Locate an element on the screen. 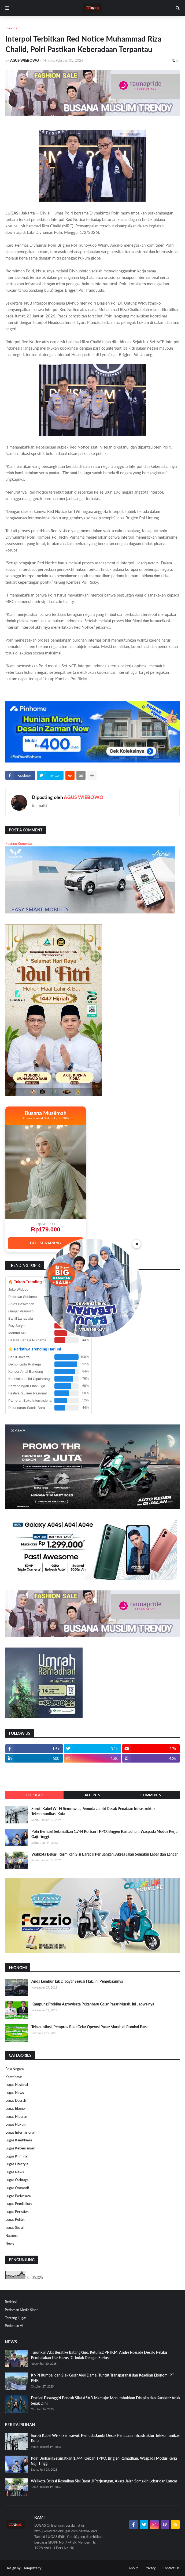  Popular is located at coordinates (34, 1795).